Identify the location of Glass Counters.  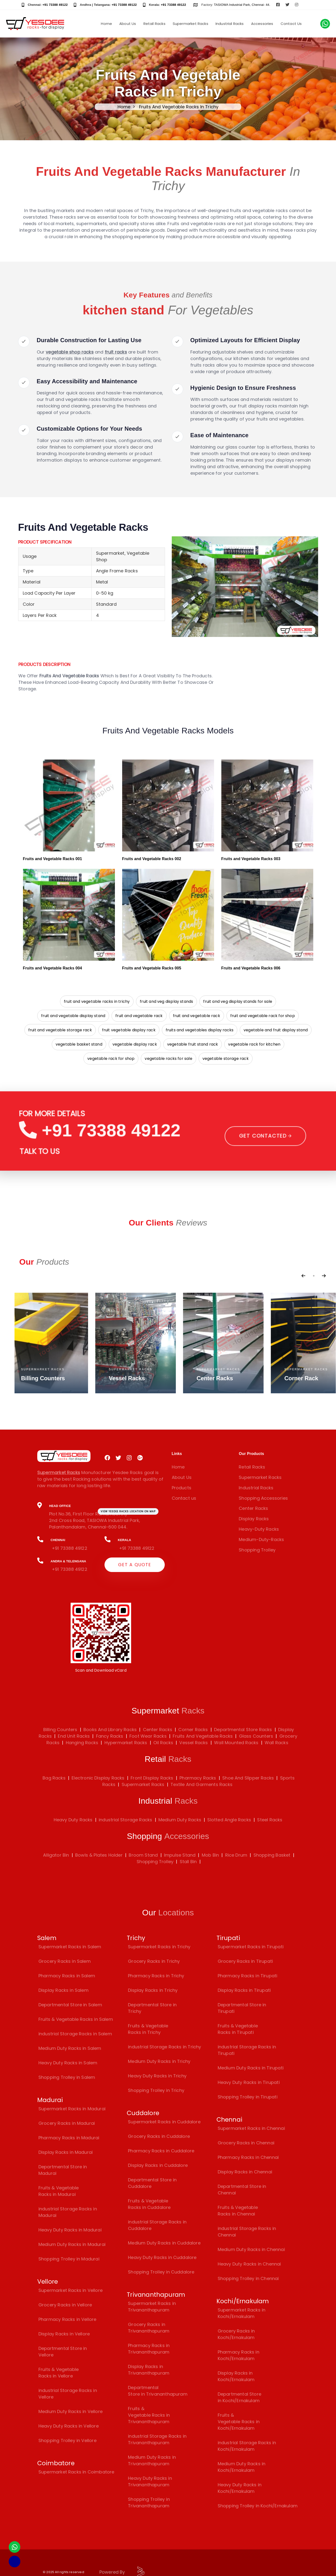
(255, 1736).